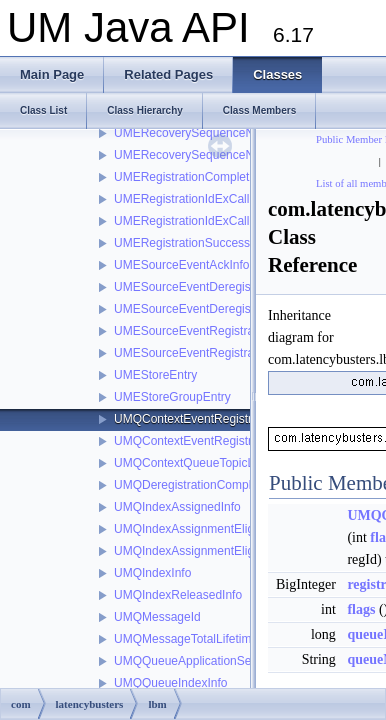  What do you see at coordinates (201, 485) in the screenshot?
I see `UMQDeregistrationCompleteInfo` at bounding box center [201, 485].